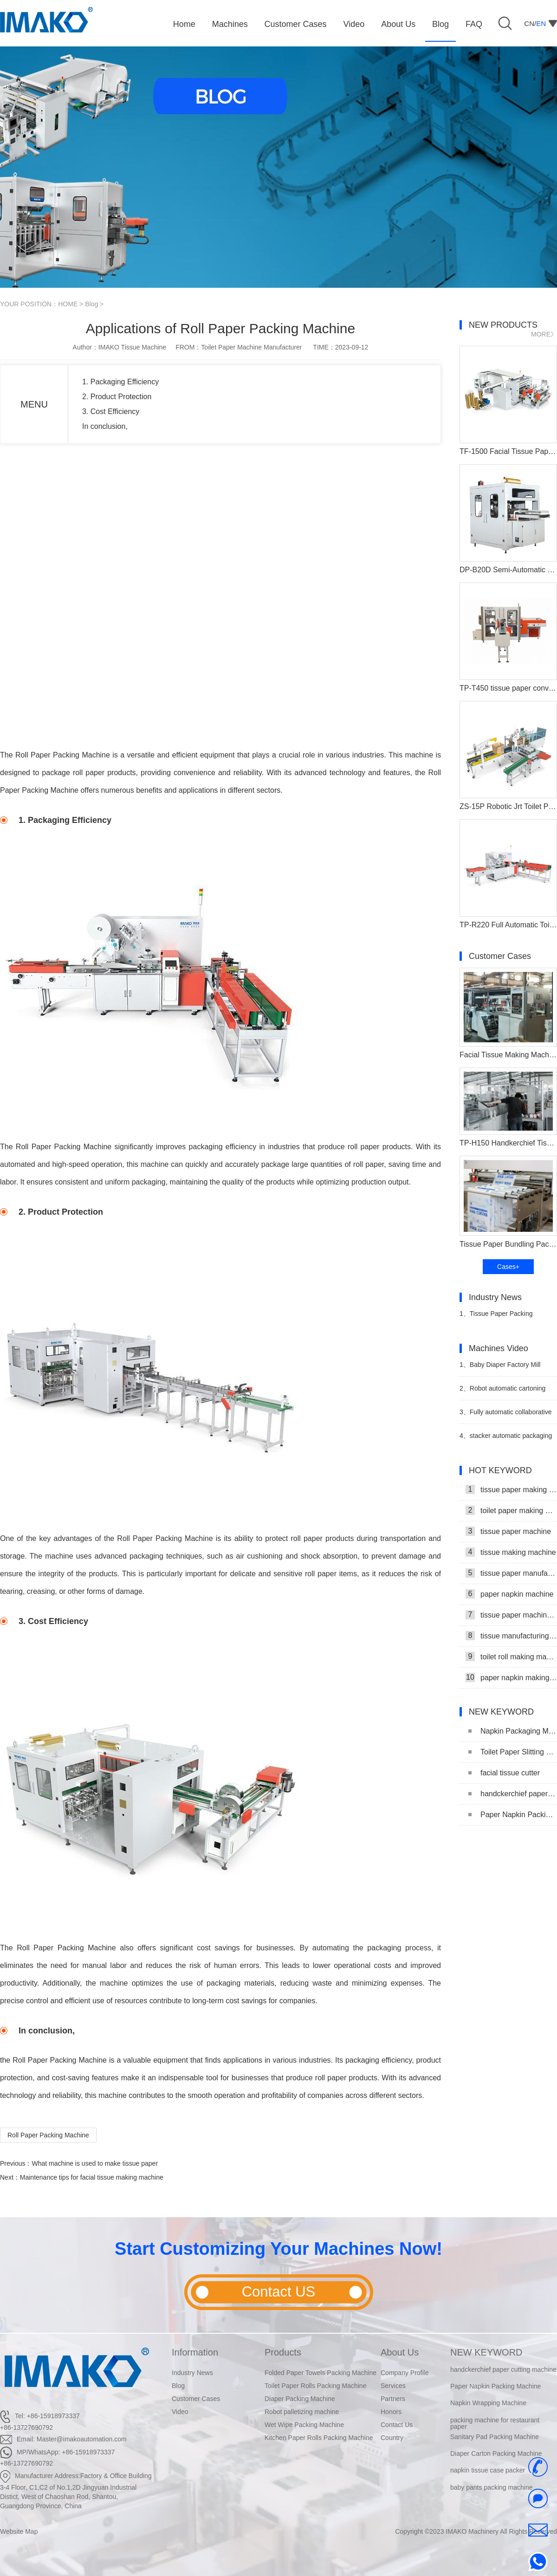  What do you see at coordinates (509, 1594) in the screenshot?
I see `paper napkin machine` at bounding box center [509, 1594].